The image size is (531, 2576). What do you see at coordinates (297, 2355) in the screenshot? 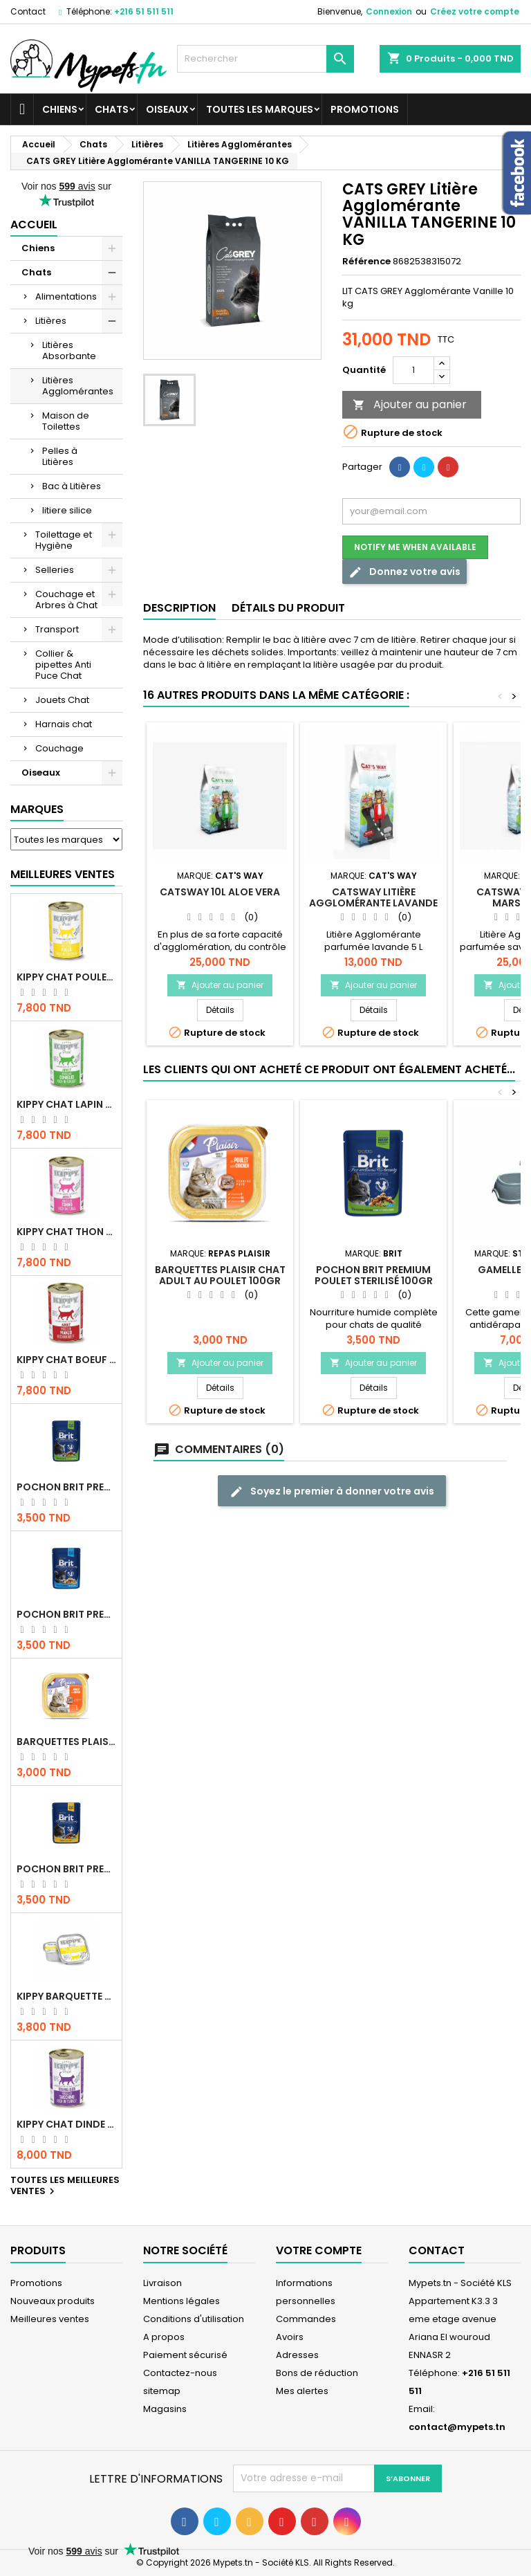
I see `Adresses` at bounding box center [297, 2355].